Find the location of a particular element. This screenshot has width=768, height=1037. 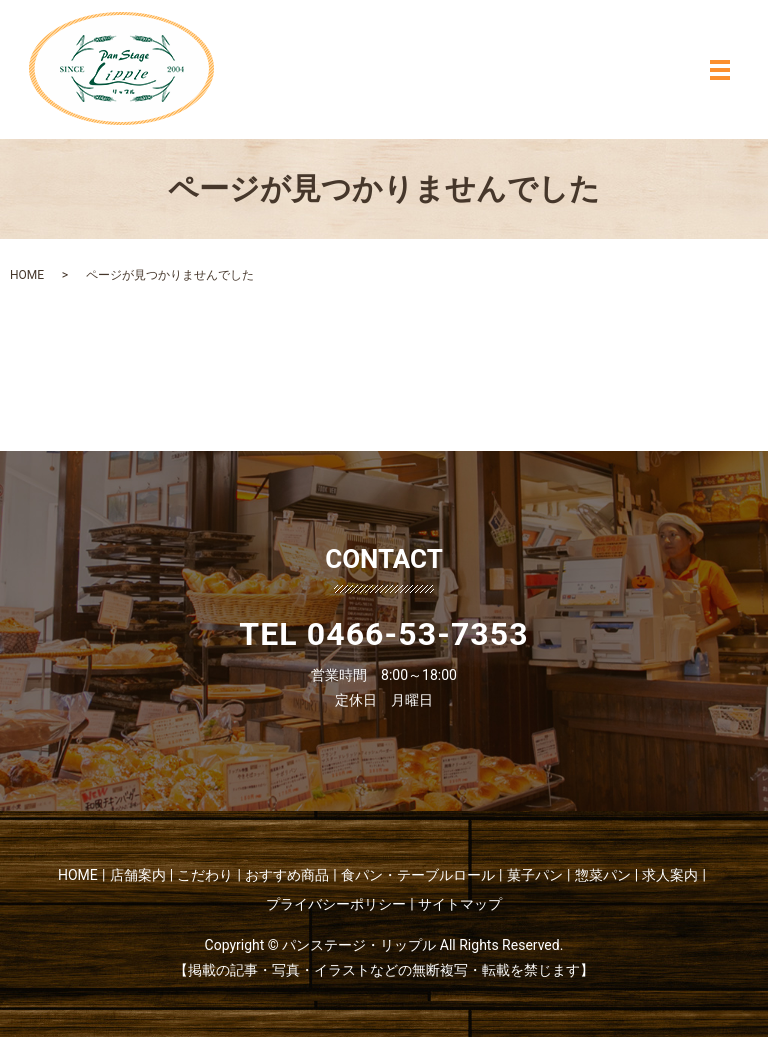

菓子パン is located at coordinates (535, 875).